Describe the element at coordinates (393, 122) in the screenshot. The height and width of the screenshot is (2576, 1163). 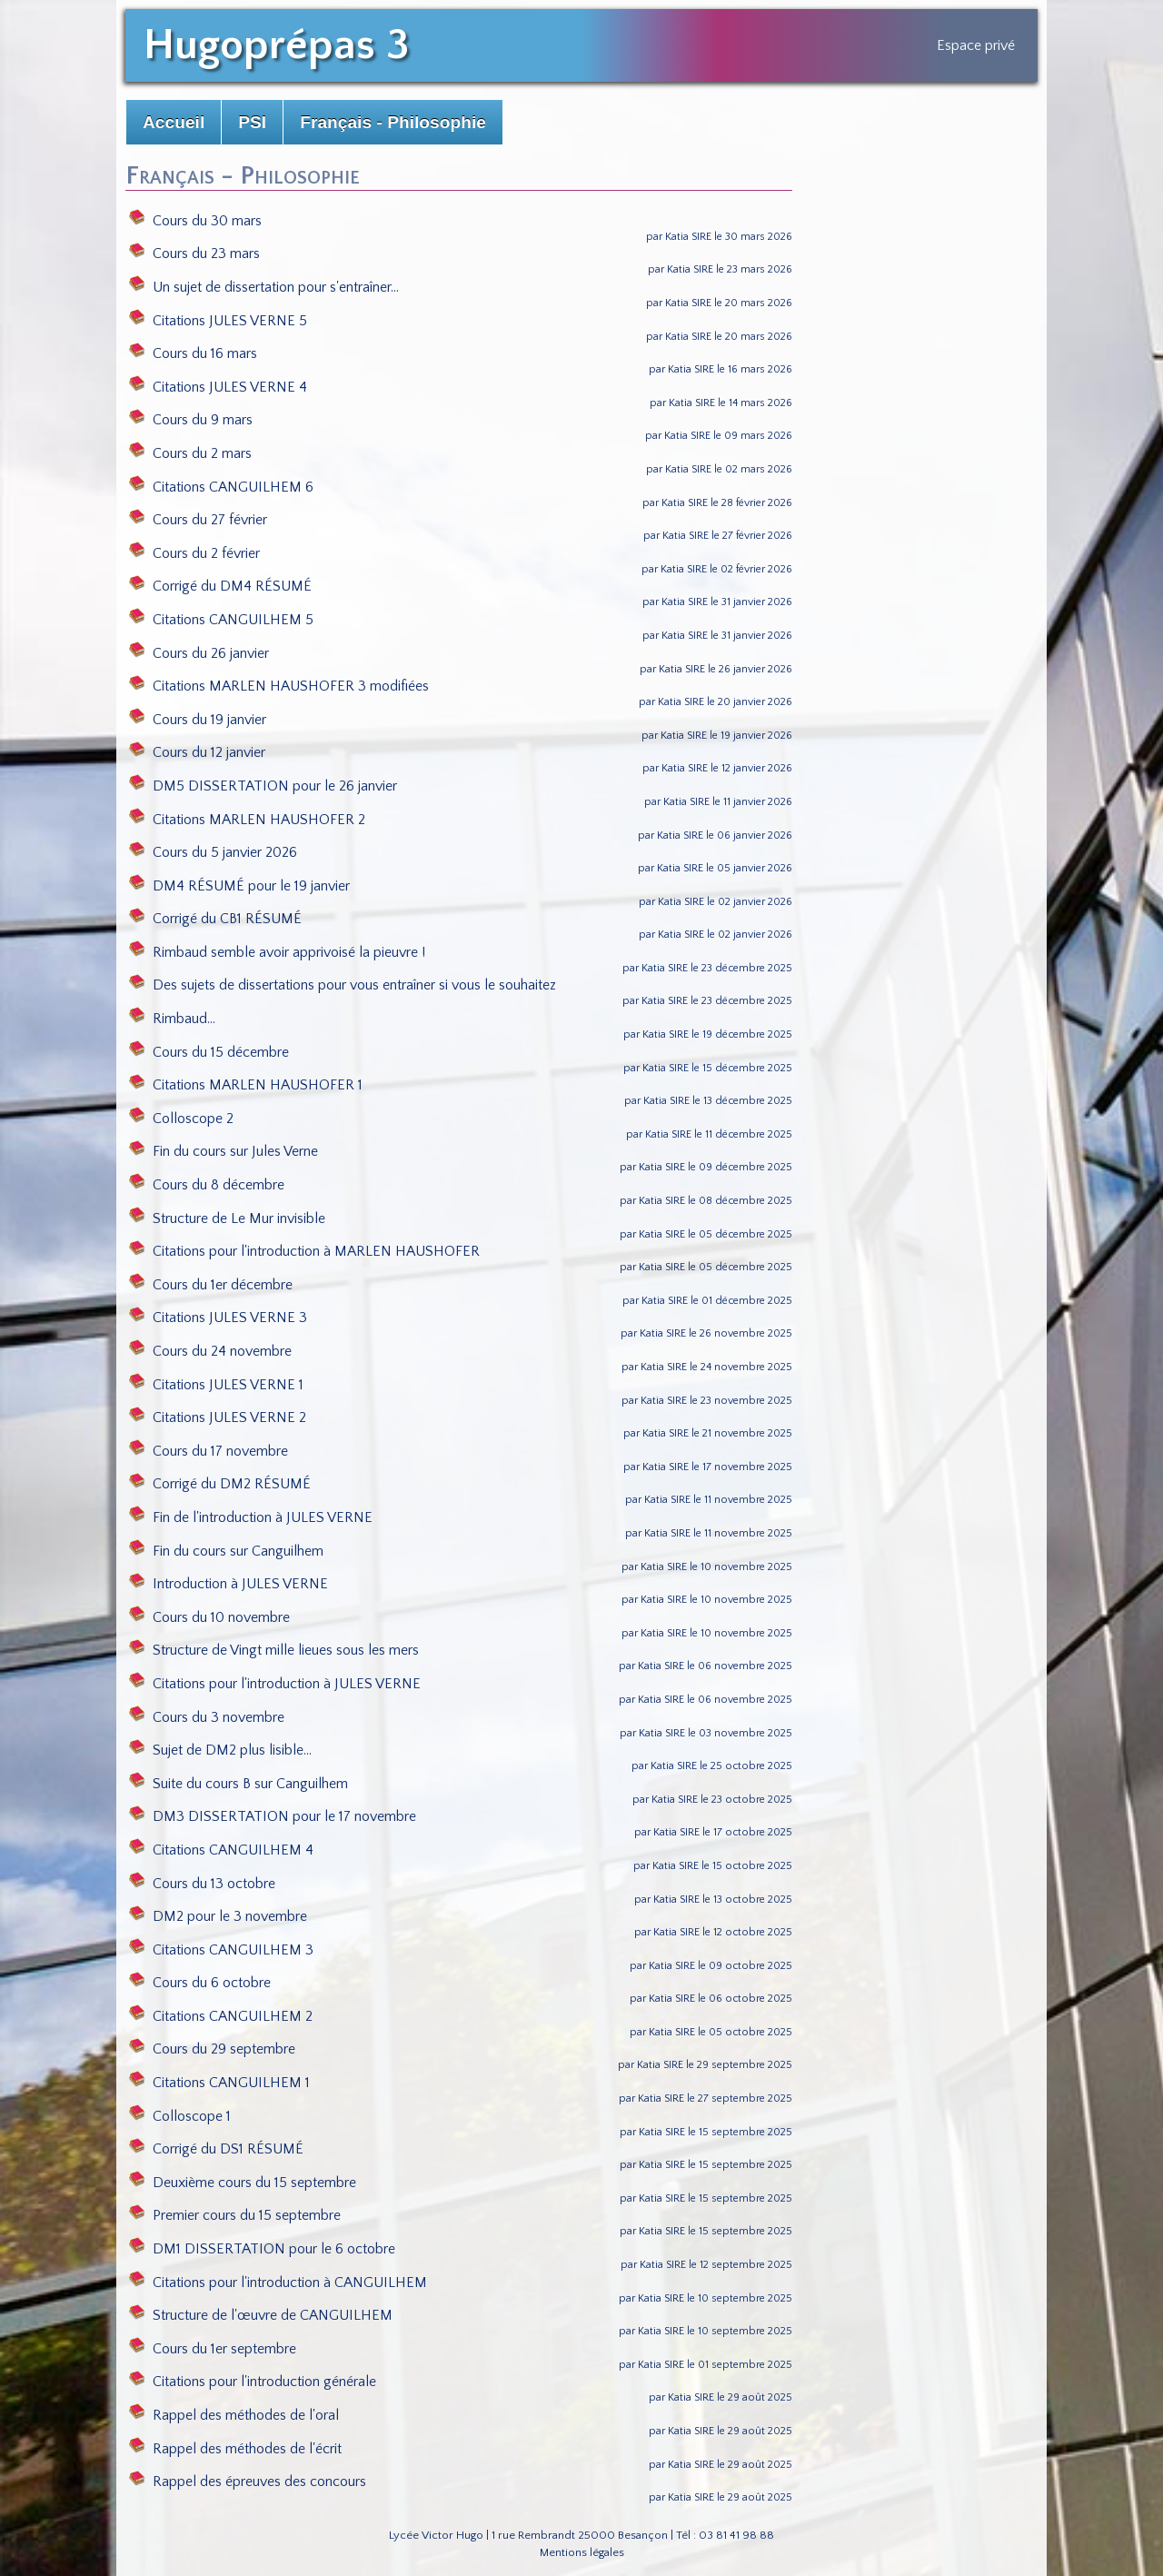
I see `Français - Philosophie` at that location.